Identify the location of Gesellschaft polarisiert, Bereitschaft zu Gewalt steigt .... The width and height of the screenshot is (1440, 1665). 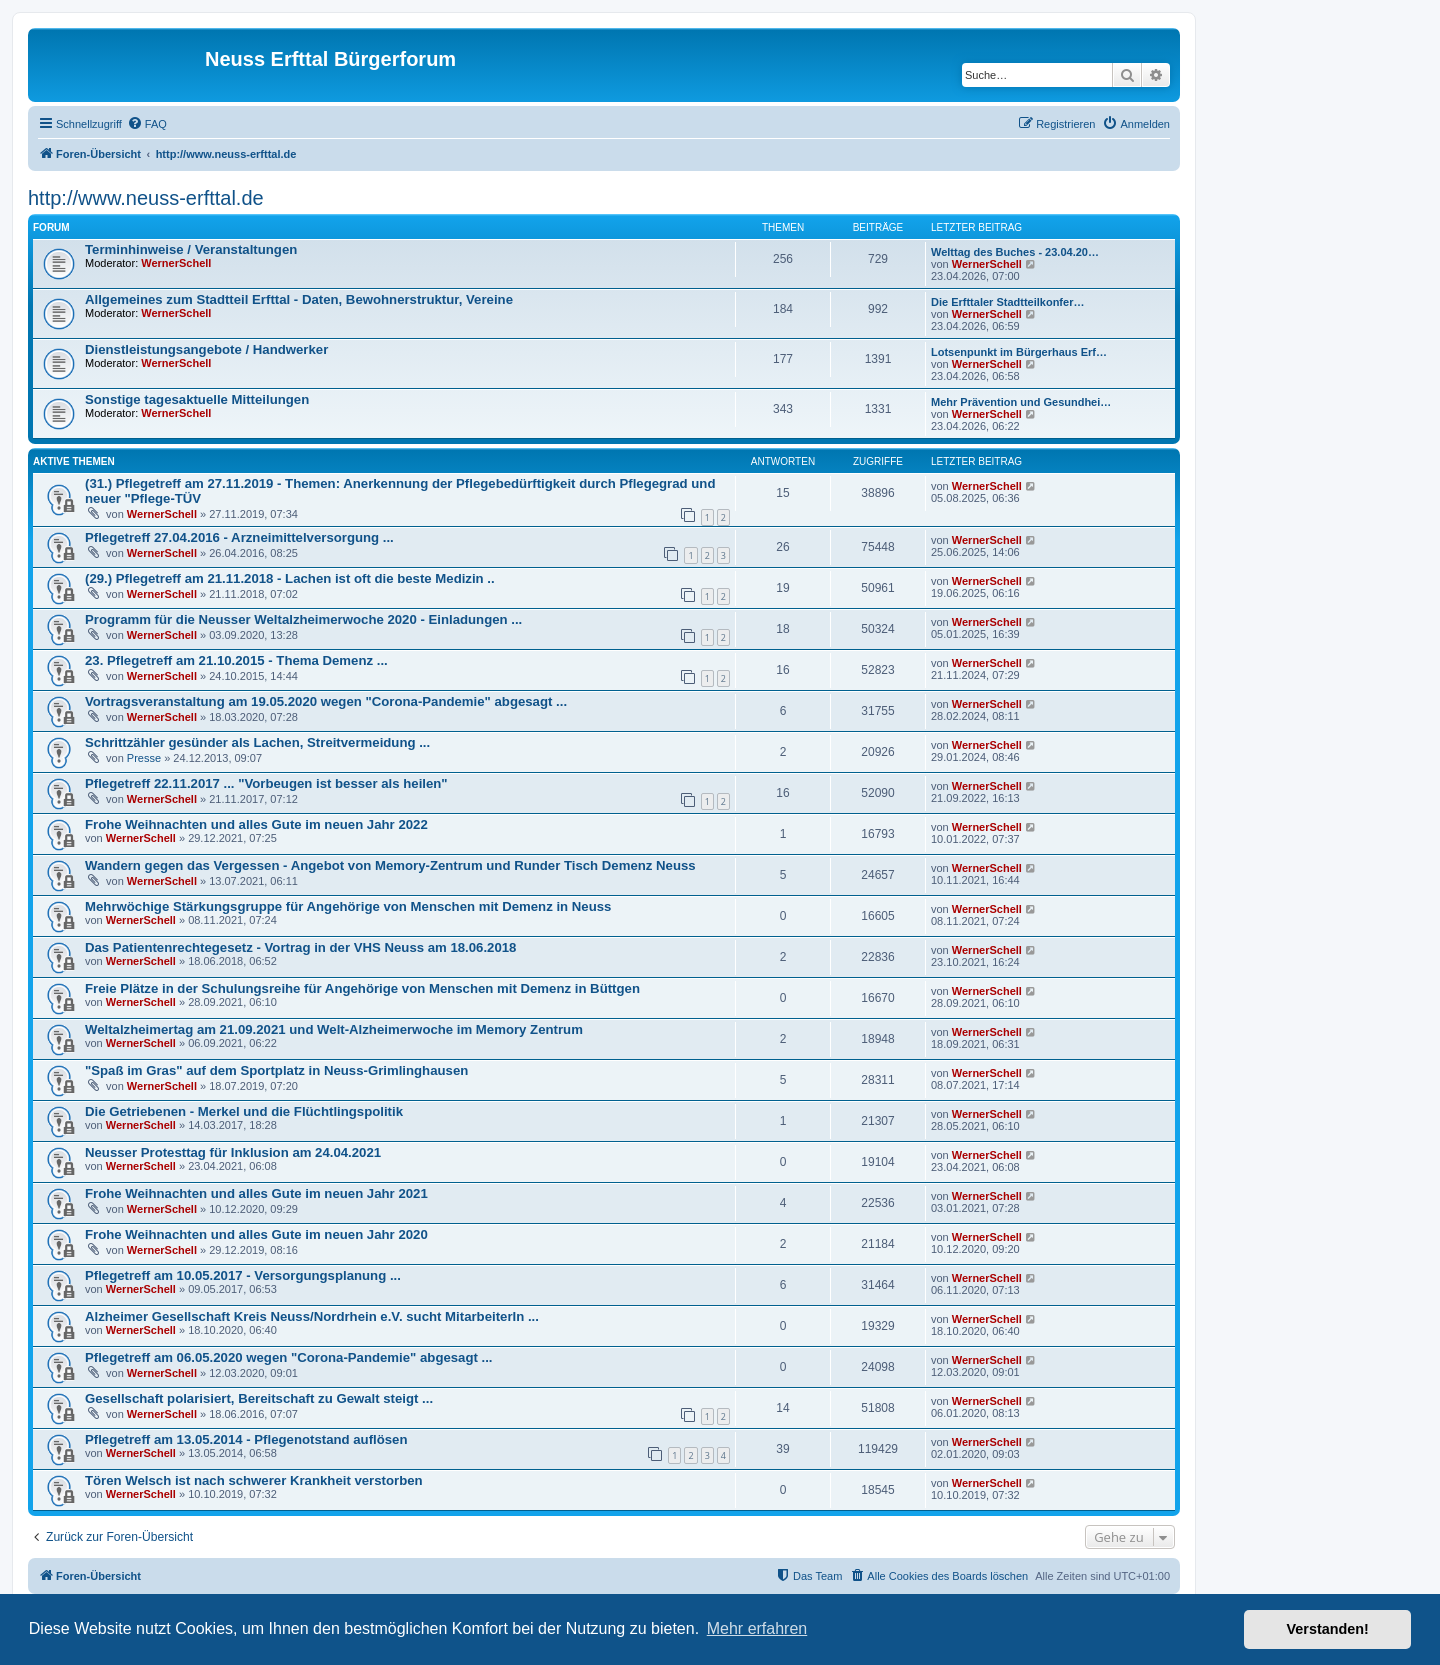
(259, 1398).